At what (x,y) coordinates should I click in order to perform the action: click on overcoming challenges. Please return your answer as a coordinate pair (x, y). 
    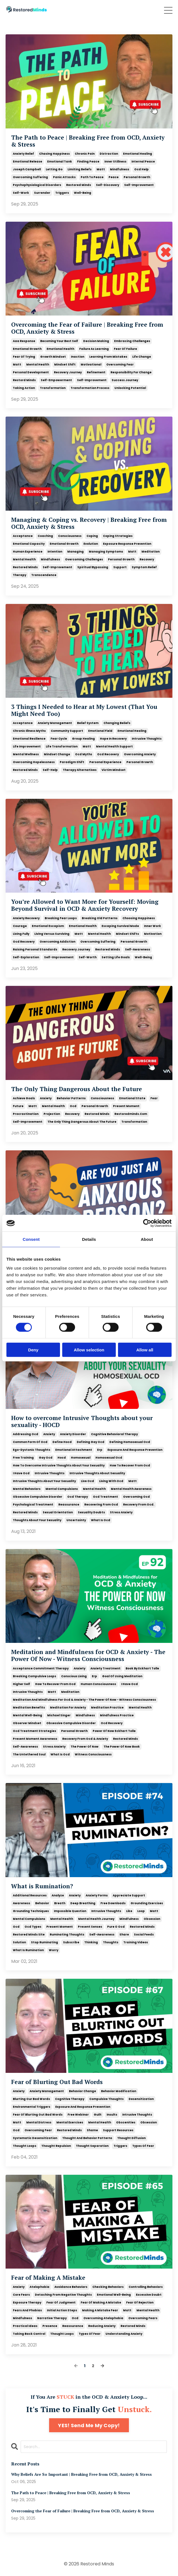
    Looking at the image, I should click on (84, 559).